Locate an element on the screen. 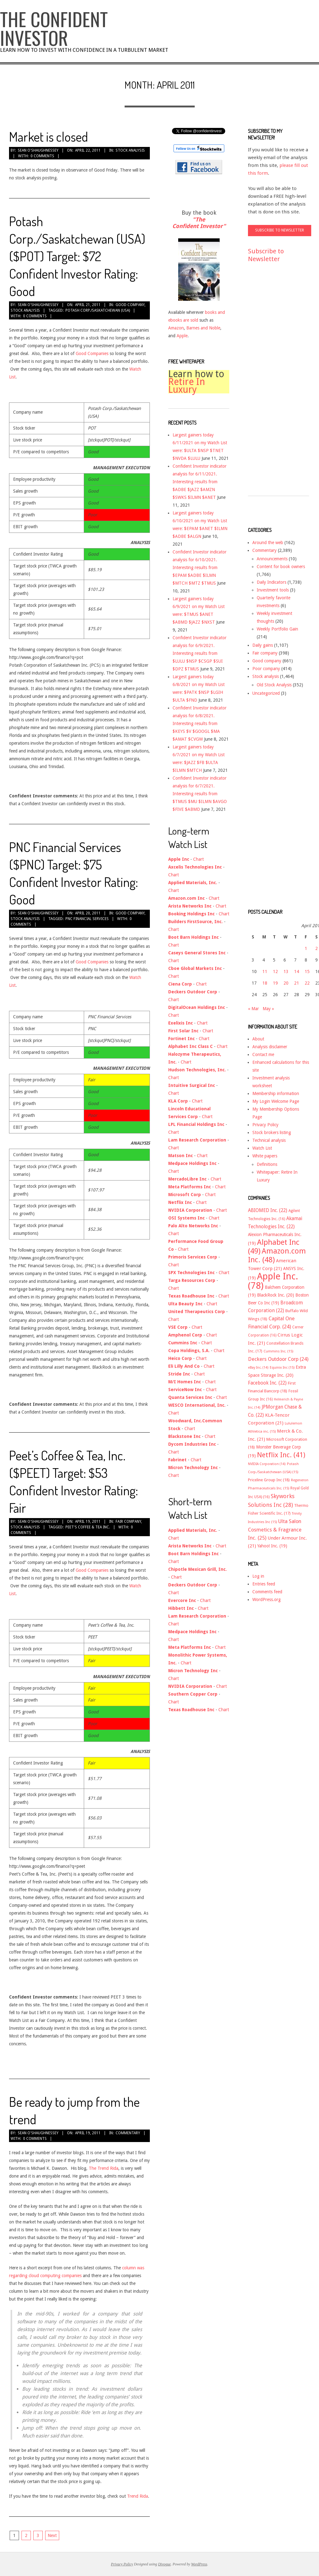 The width and height of the screenshot is (319, 2576). Daily gains is located at coordinates (262, 645).